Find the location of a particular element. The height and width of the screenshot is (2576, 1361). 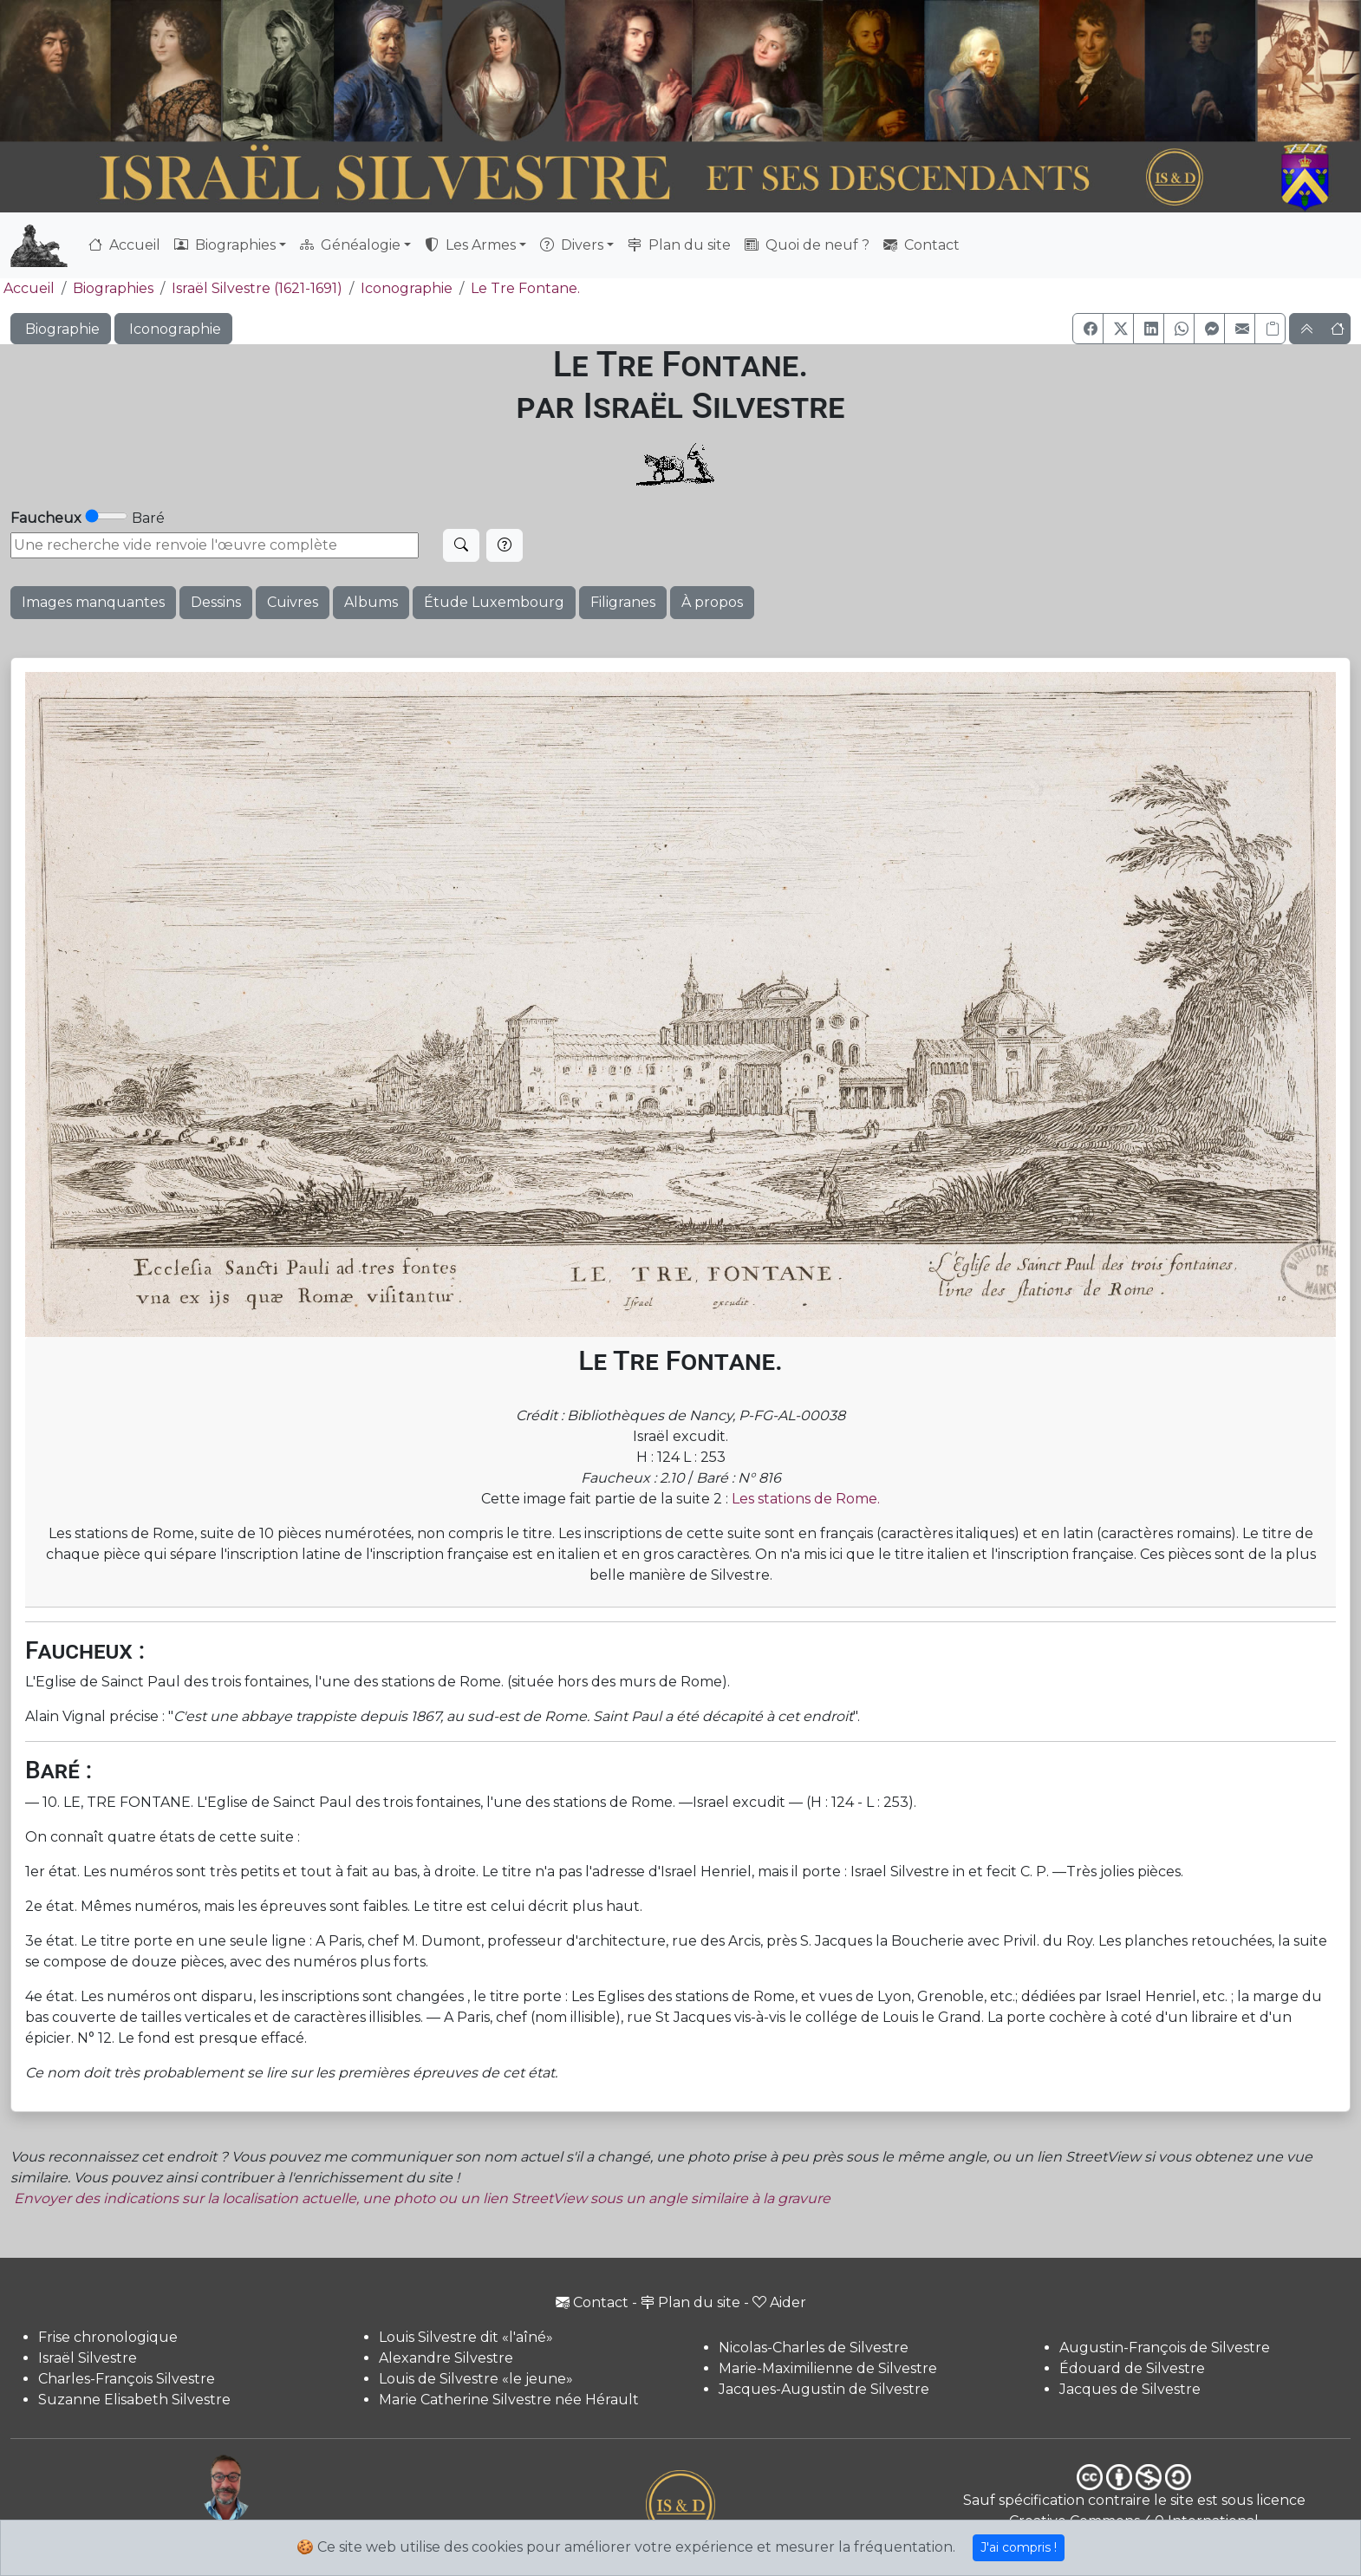

Biographie [button] is located at coordinates (61, 329).